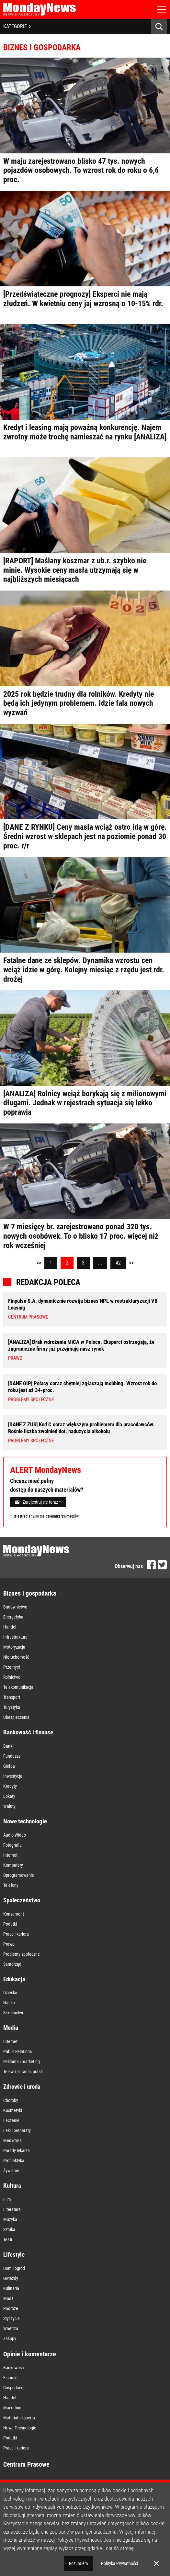 Image resolution: width=170 pixels, height=2576 pixels. I want to click on Żywienie, so click(11, 2170).